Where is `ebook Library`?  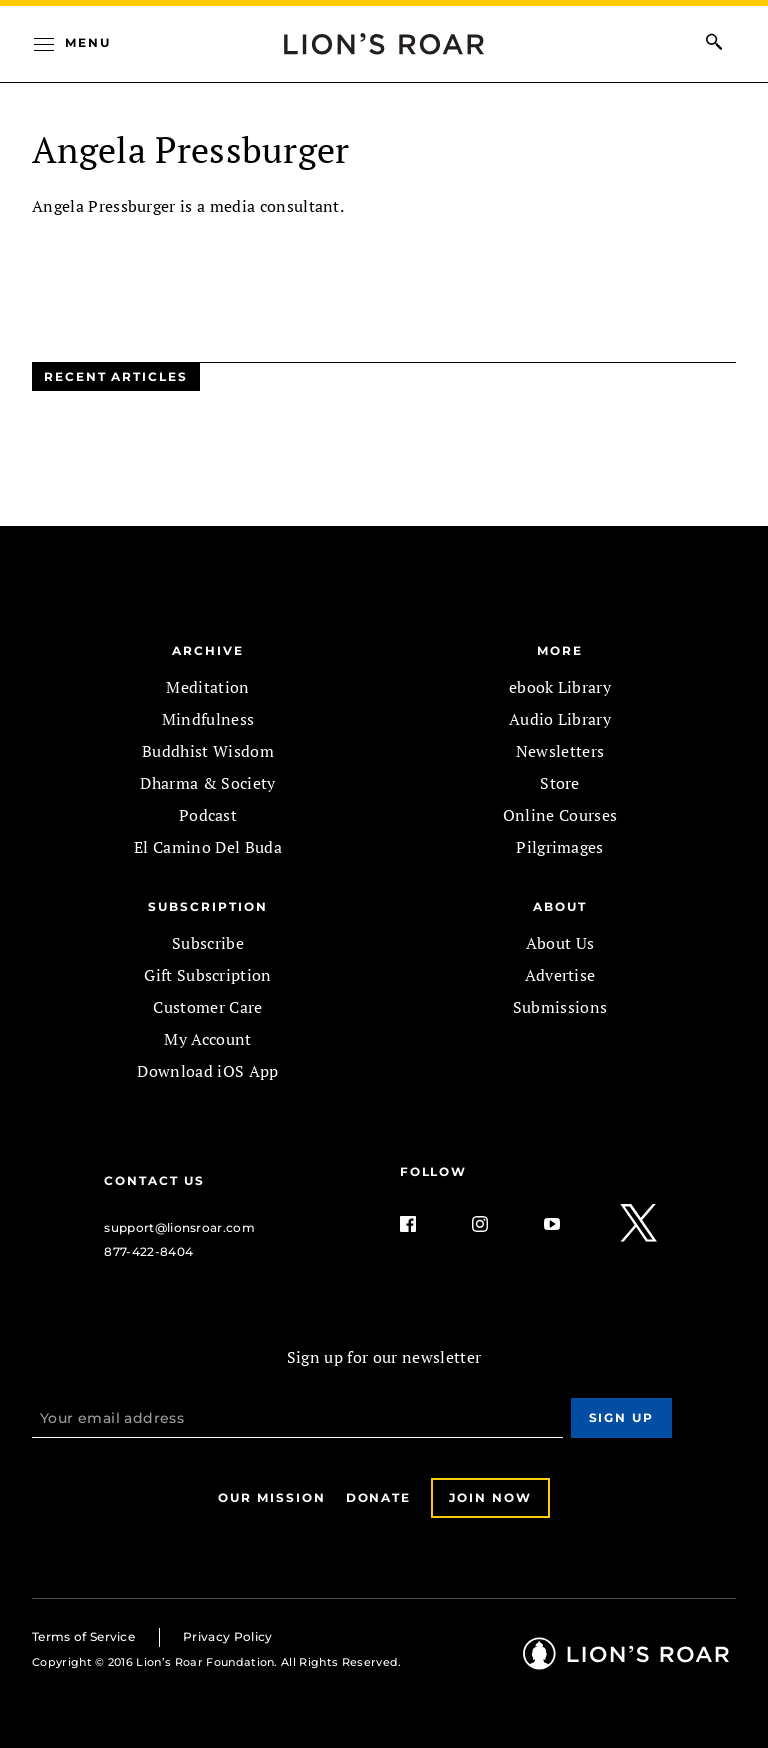 ebook Library is located at coordinates (560, 687).